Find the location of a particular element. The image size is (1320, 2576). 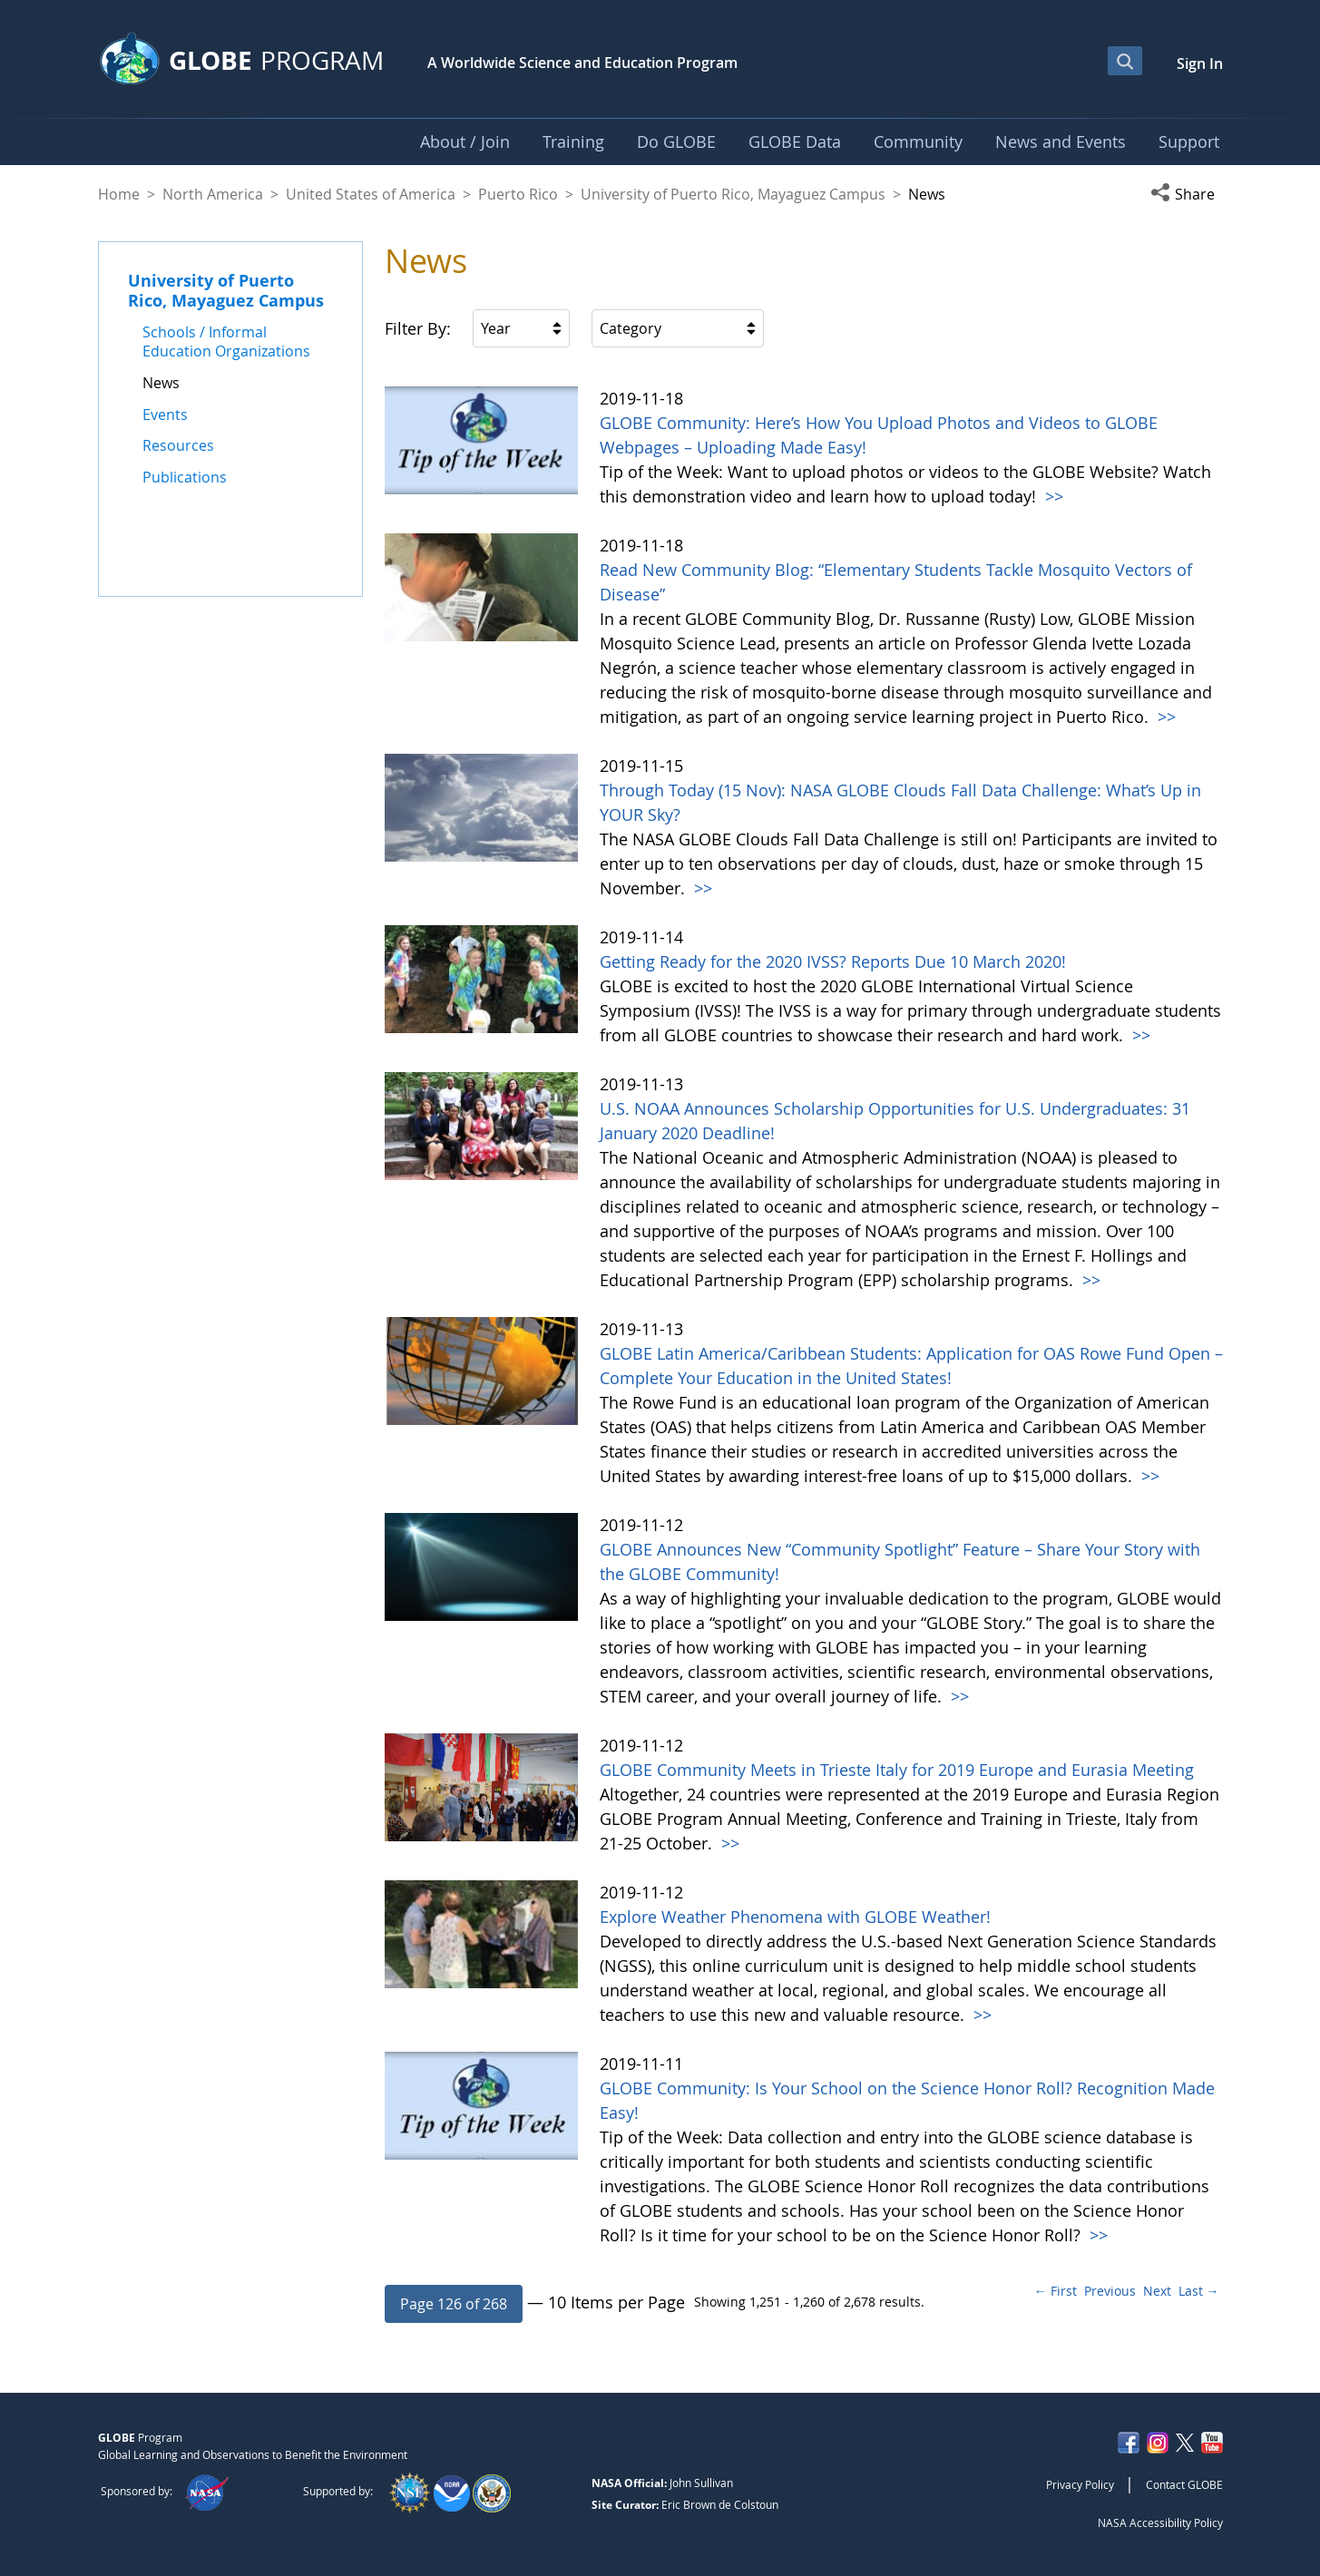

Next is located at coordinates (1157, 2290).